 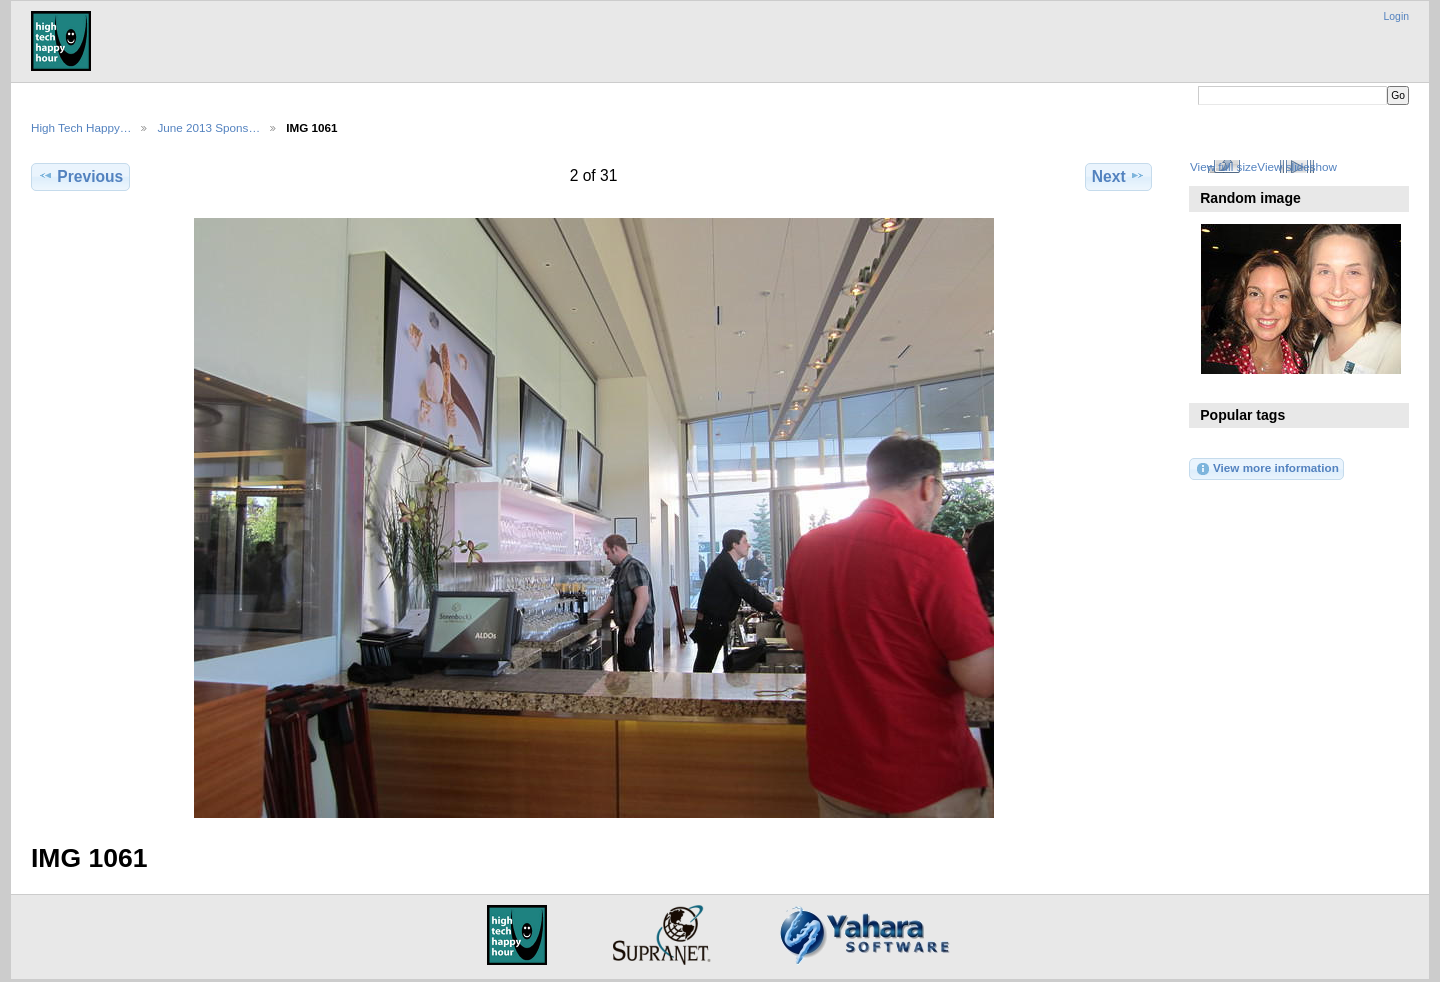 I want to click on Previous, so click(x=80, y=176).